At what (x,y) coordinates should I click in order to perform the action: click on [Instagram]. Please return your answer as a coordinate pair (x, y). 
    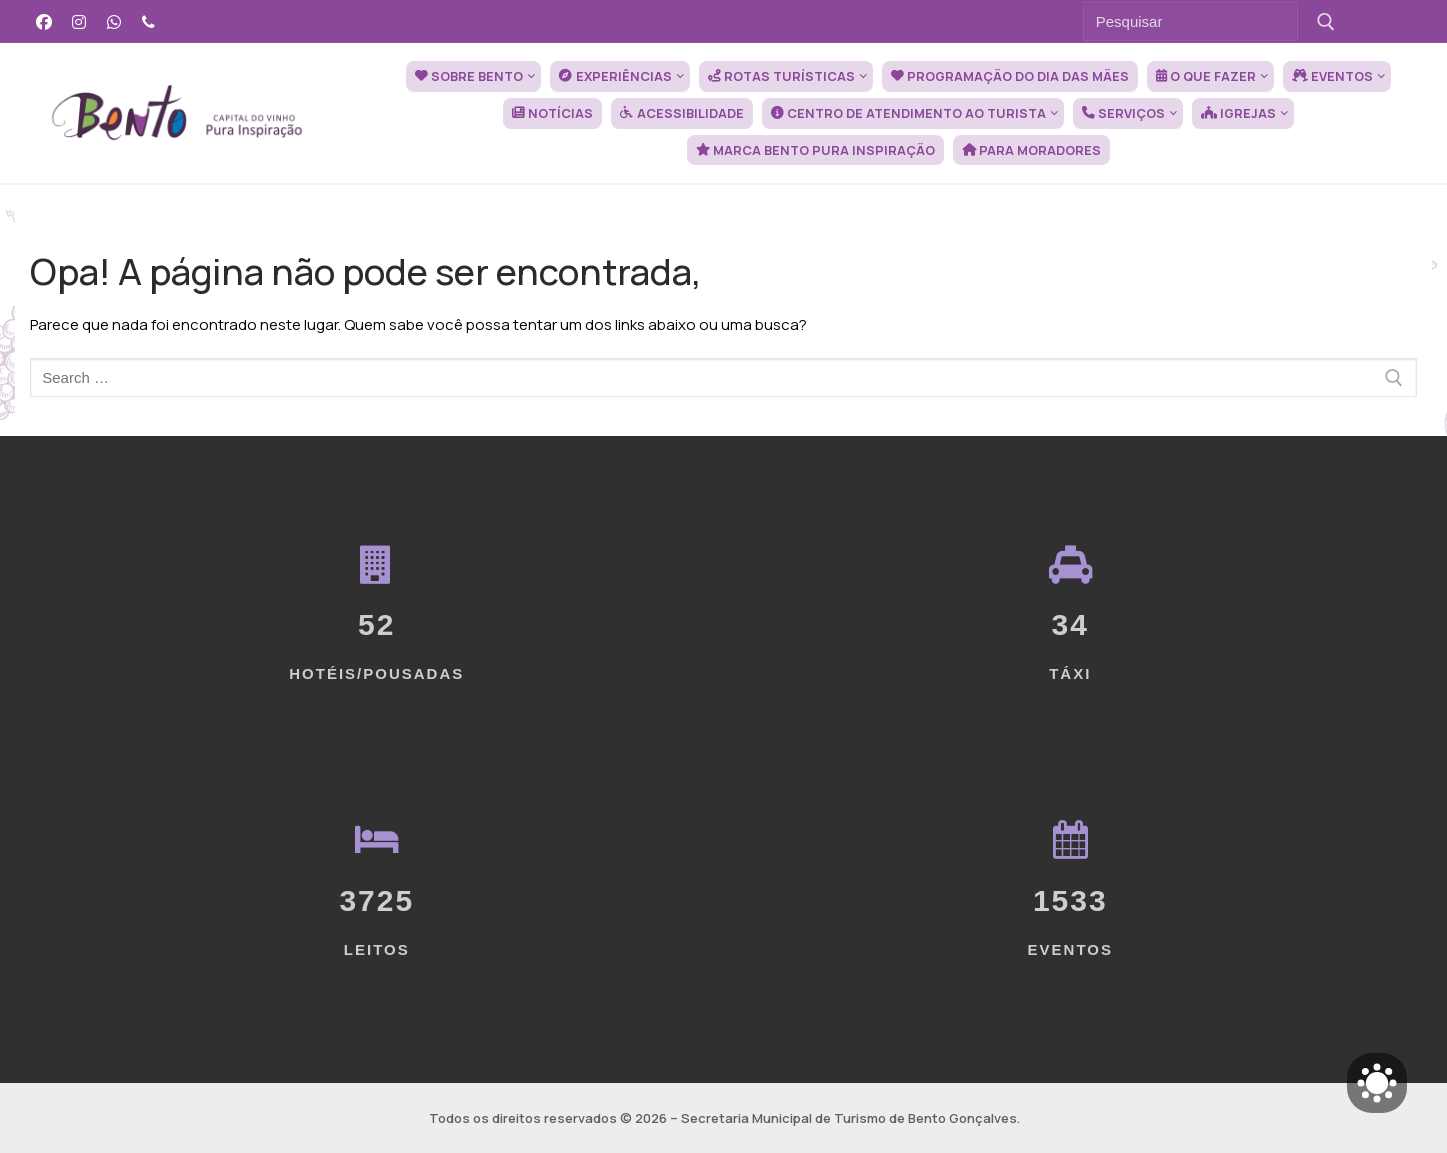
    Looking at the image, I should click on (79, 21).